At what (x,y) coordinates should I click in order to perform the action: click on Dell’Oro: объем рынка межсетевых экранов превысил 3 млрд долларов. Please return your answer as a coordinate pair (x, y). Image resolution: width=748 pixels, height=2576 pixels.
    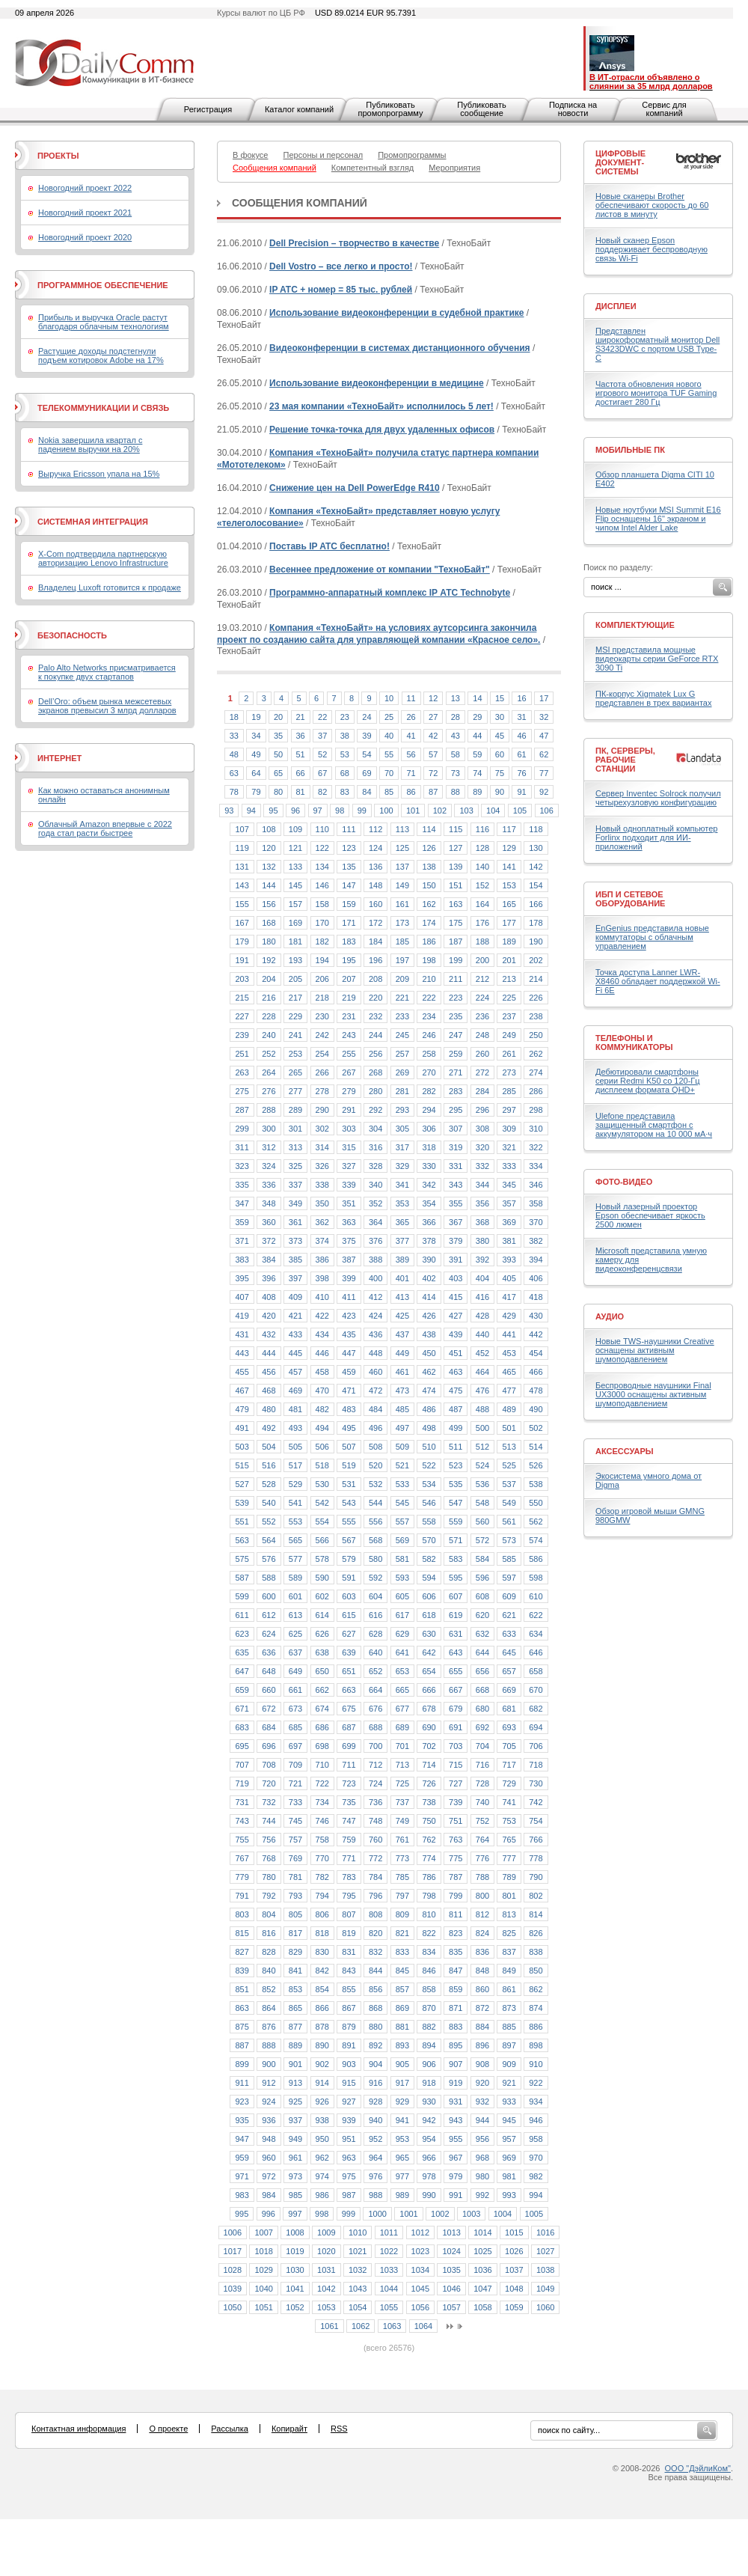
    Looking at the image, I should click on (107, 706).